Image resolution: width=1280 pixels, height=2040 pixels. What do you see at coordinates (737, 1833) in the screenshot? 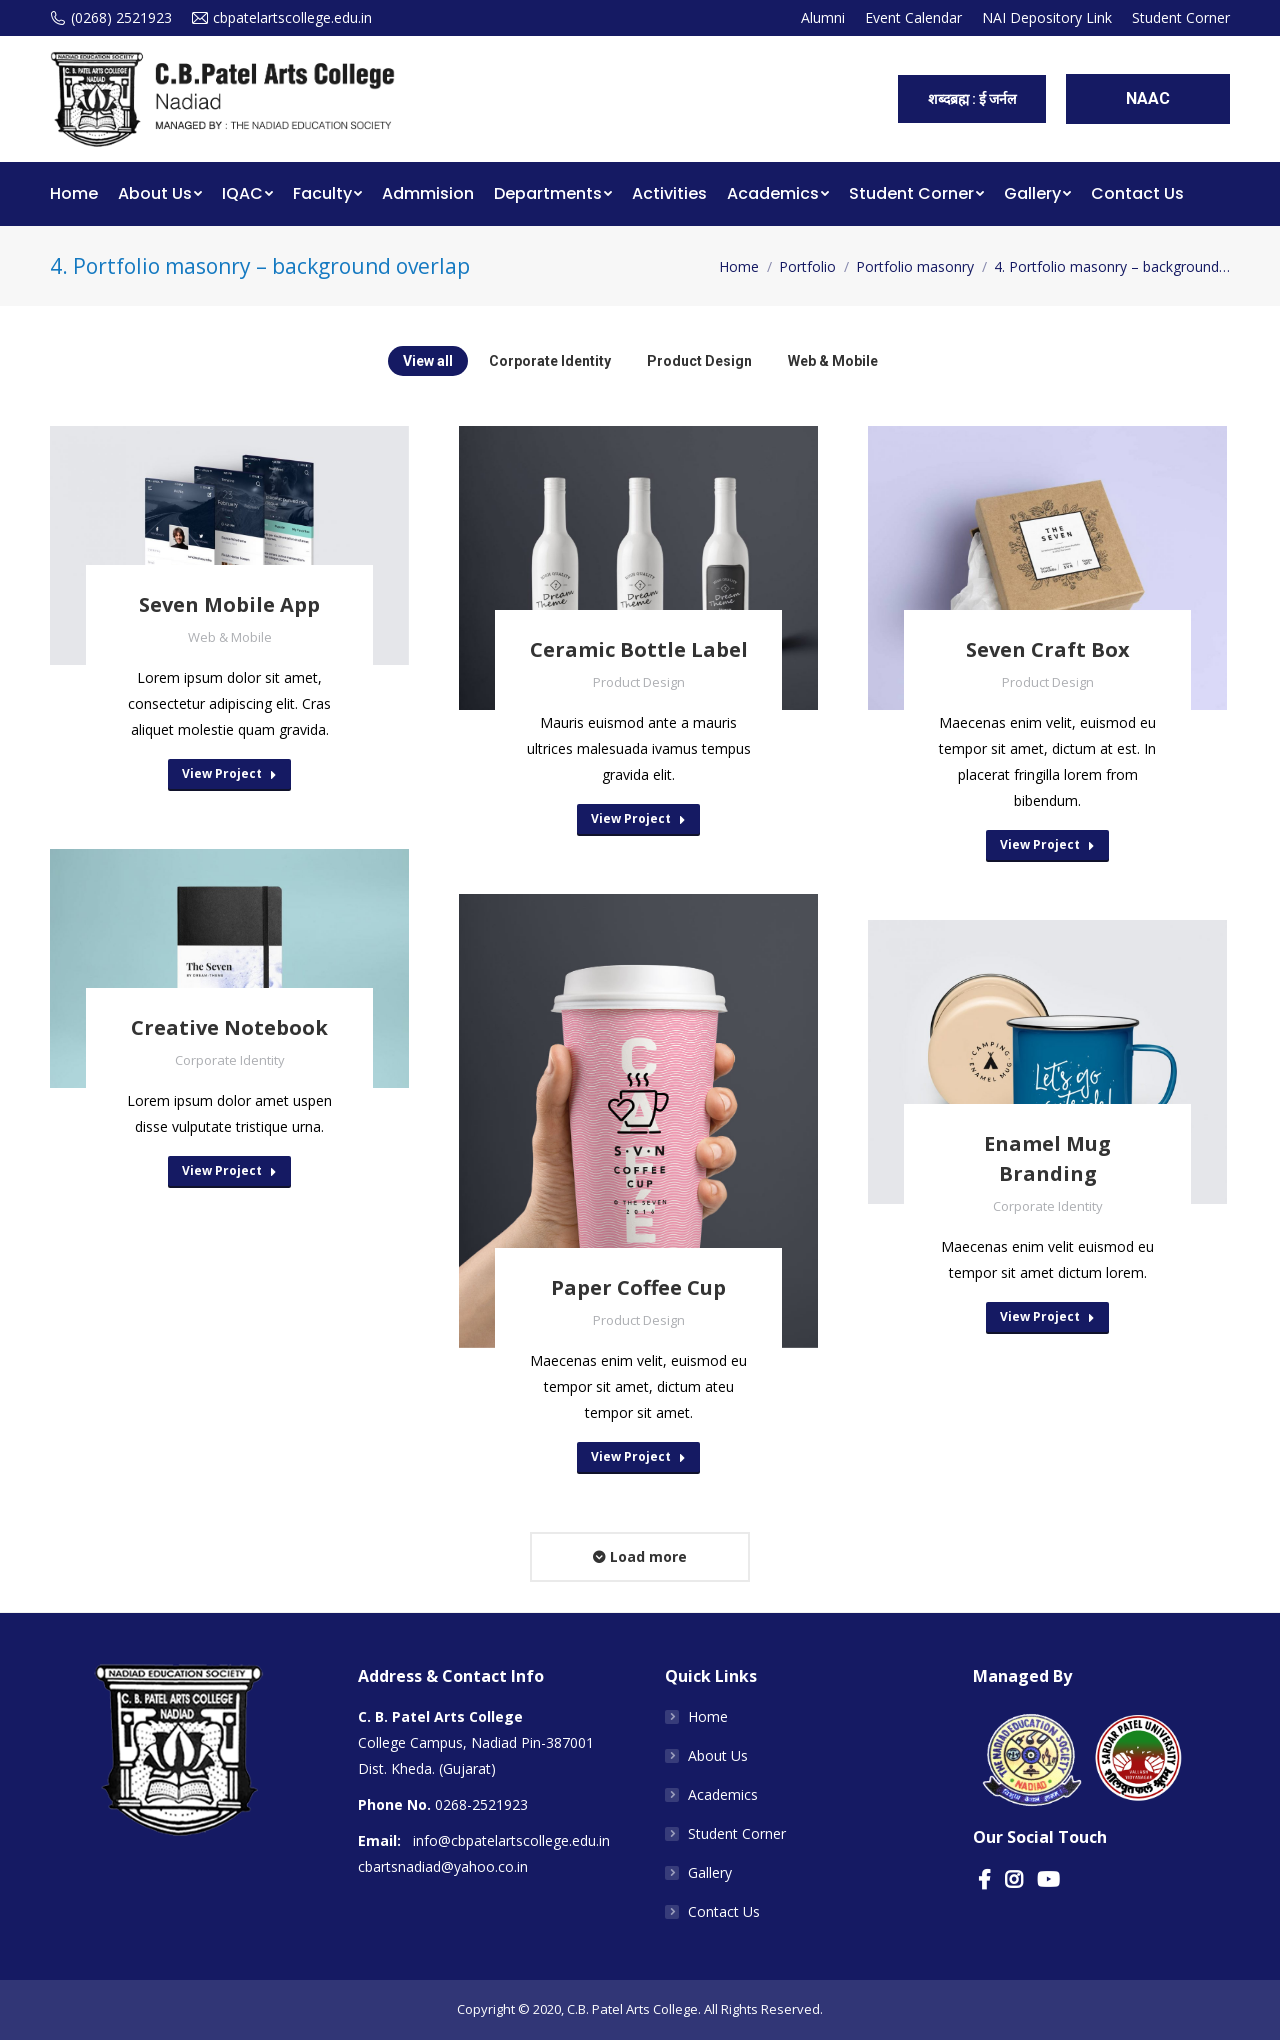
I see `Student Corner` at bounding box center [737, 1833].